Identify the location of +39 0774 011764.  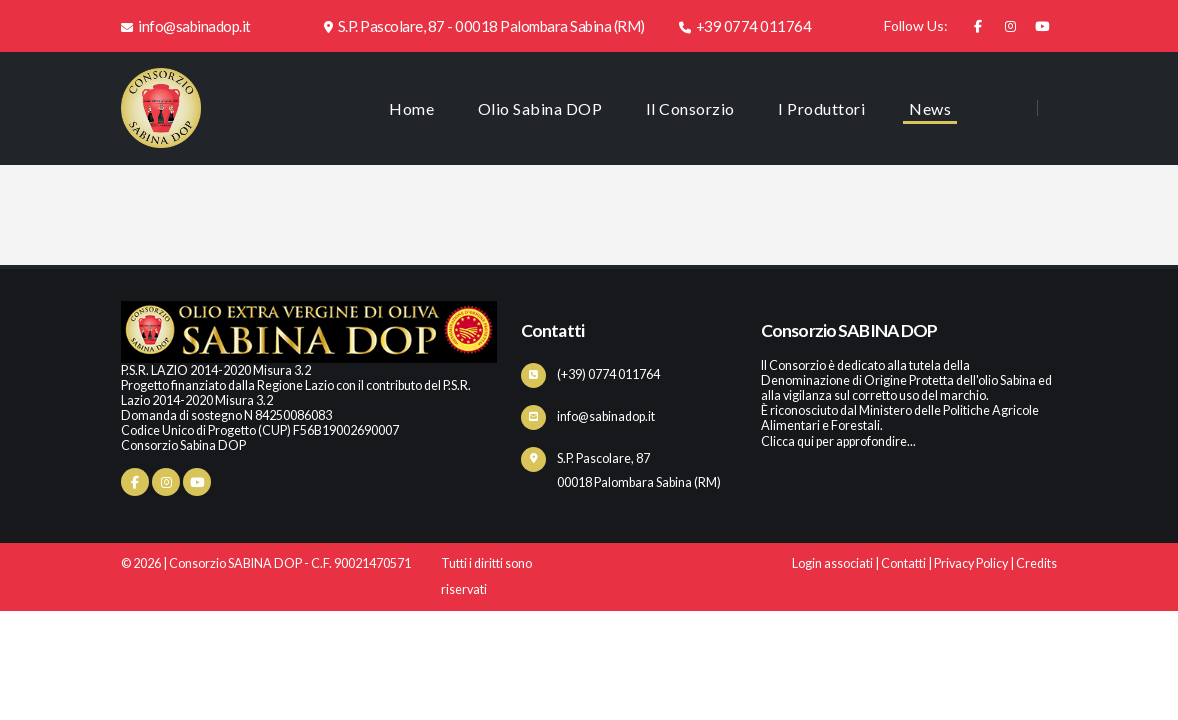
(745, 26).